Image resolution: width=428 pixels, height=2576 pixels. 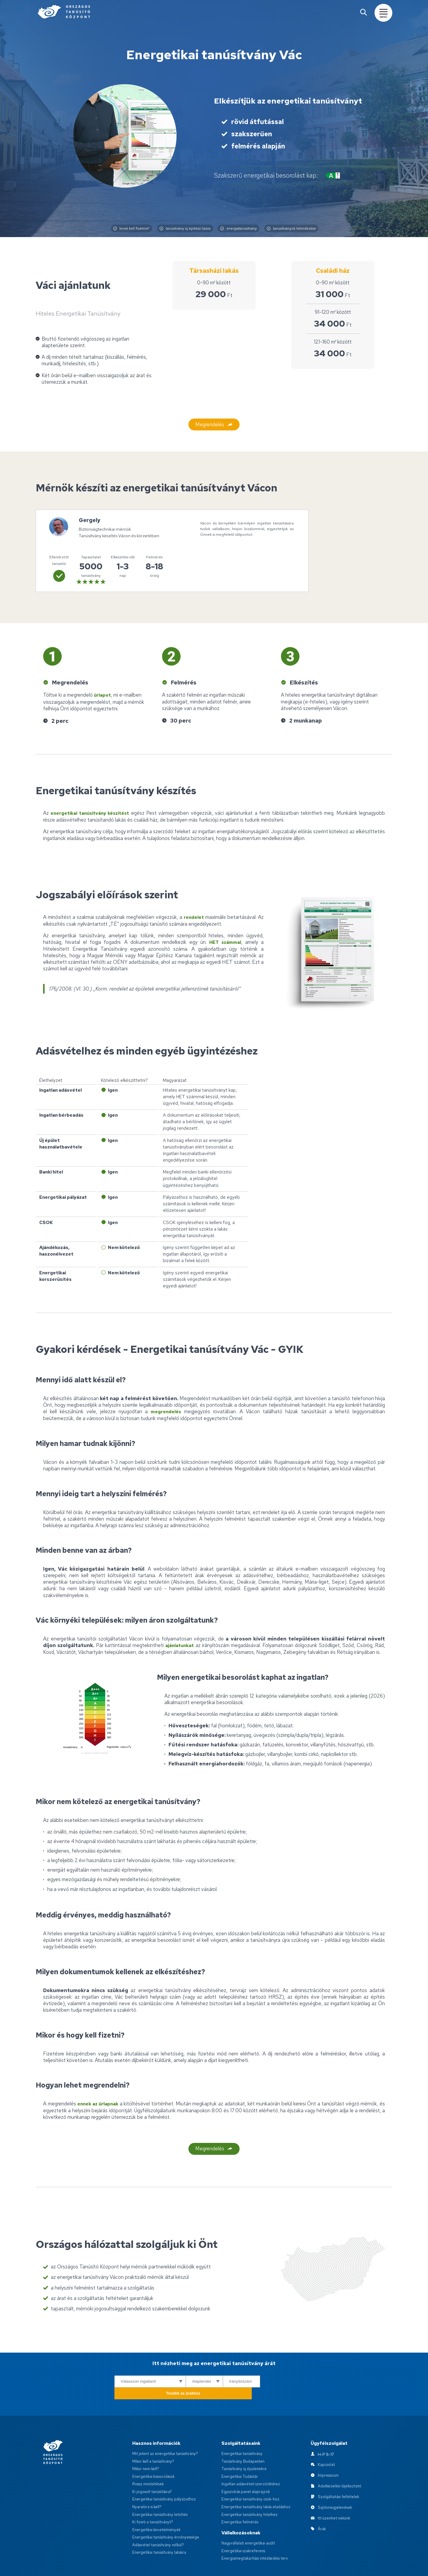 I want to click on Energetikai szakreferens, so click(x=244, y=2529).